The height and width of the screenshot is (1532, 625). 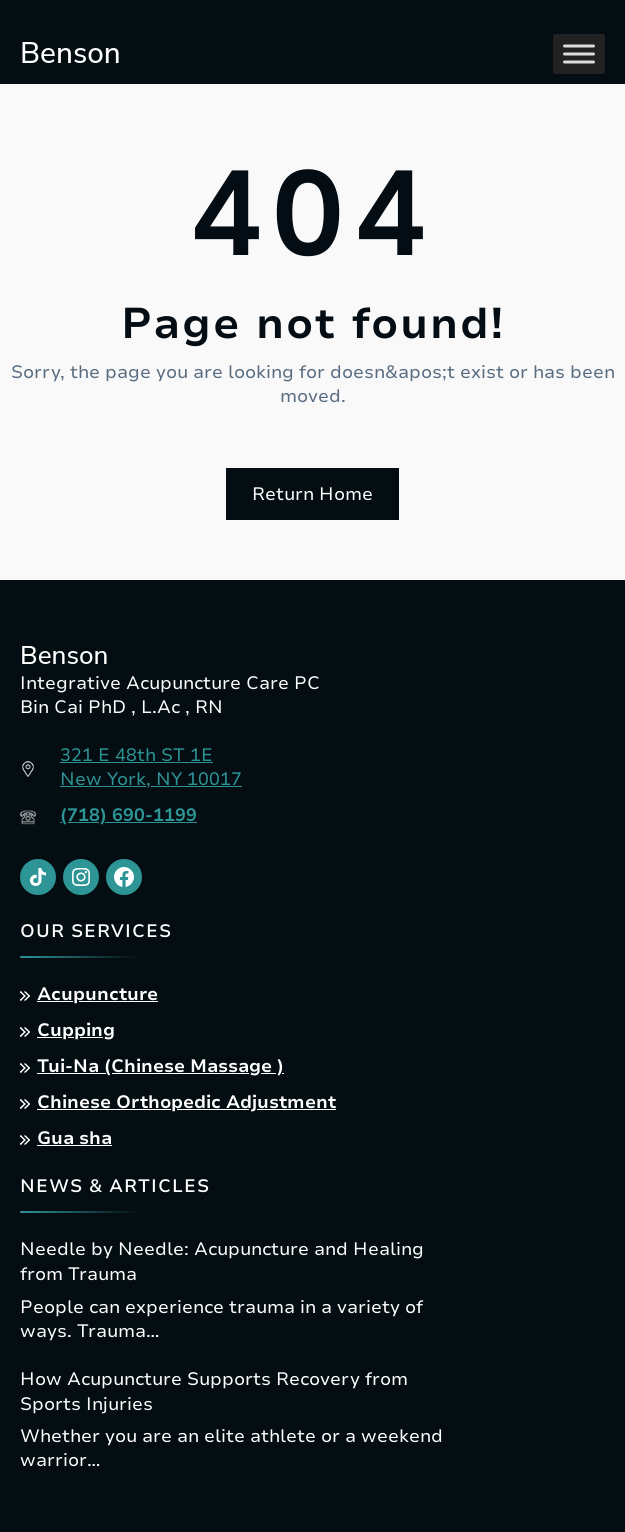 I want to click on How Acupuncture Supports Recovery from Sports Injuries, so click(x=214, y=1391).